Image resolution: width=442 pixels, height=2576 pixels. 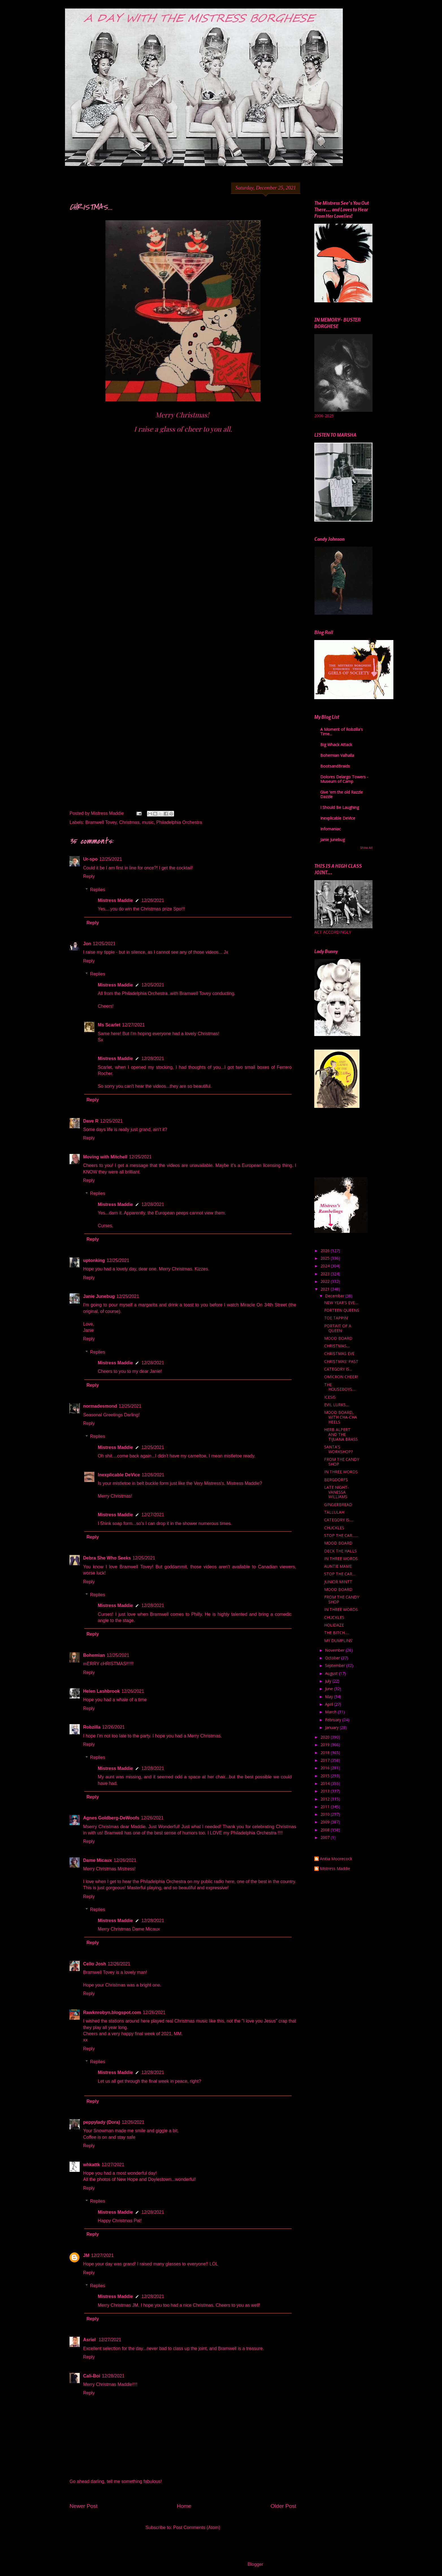 I want to click on Helen Lashbrook, so click(x=101, y=1691).